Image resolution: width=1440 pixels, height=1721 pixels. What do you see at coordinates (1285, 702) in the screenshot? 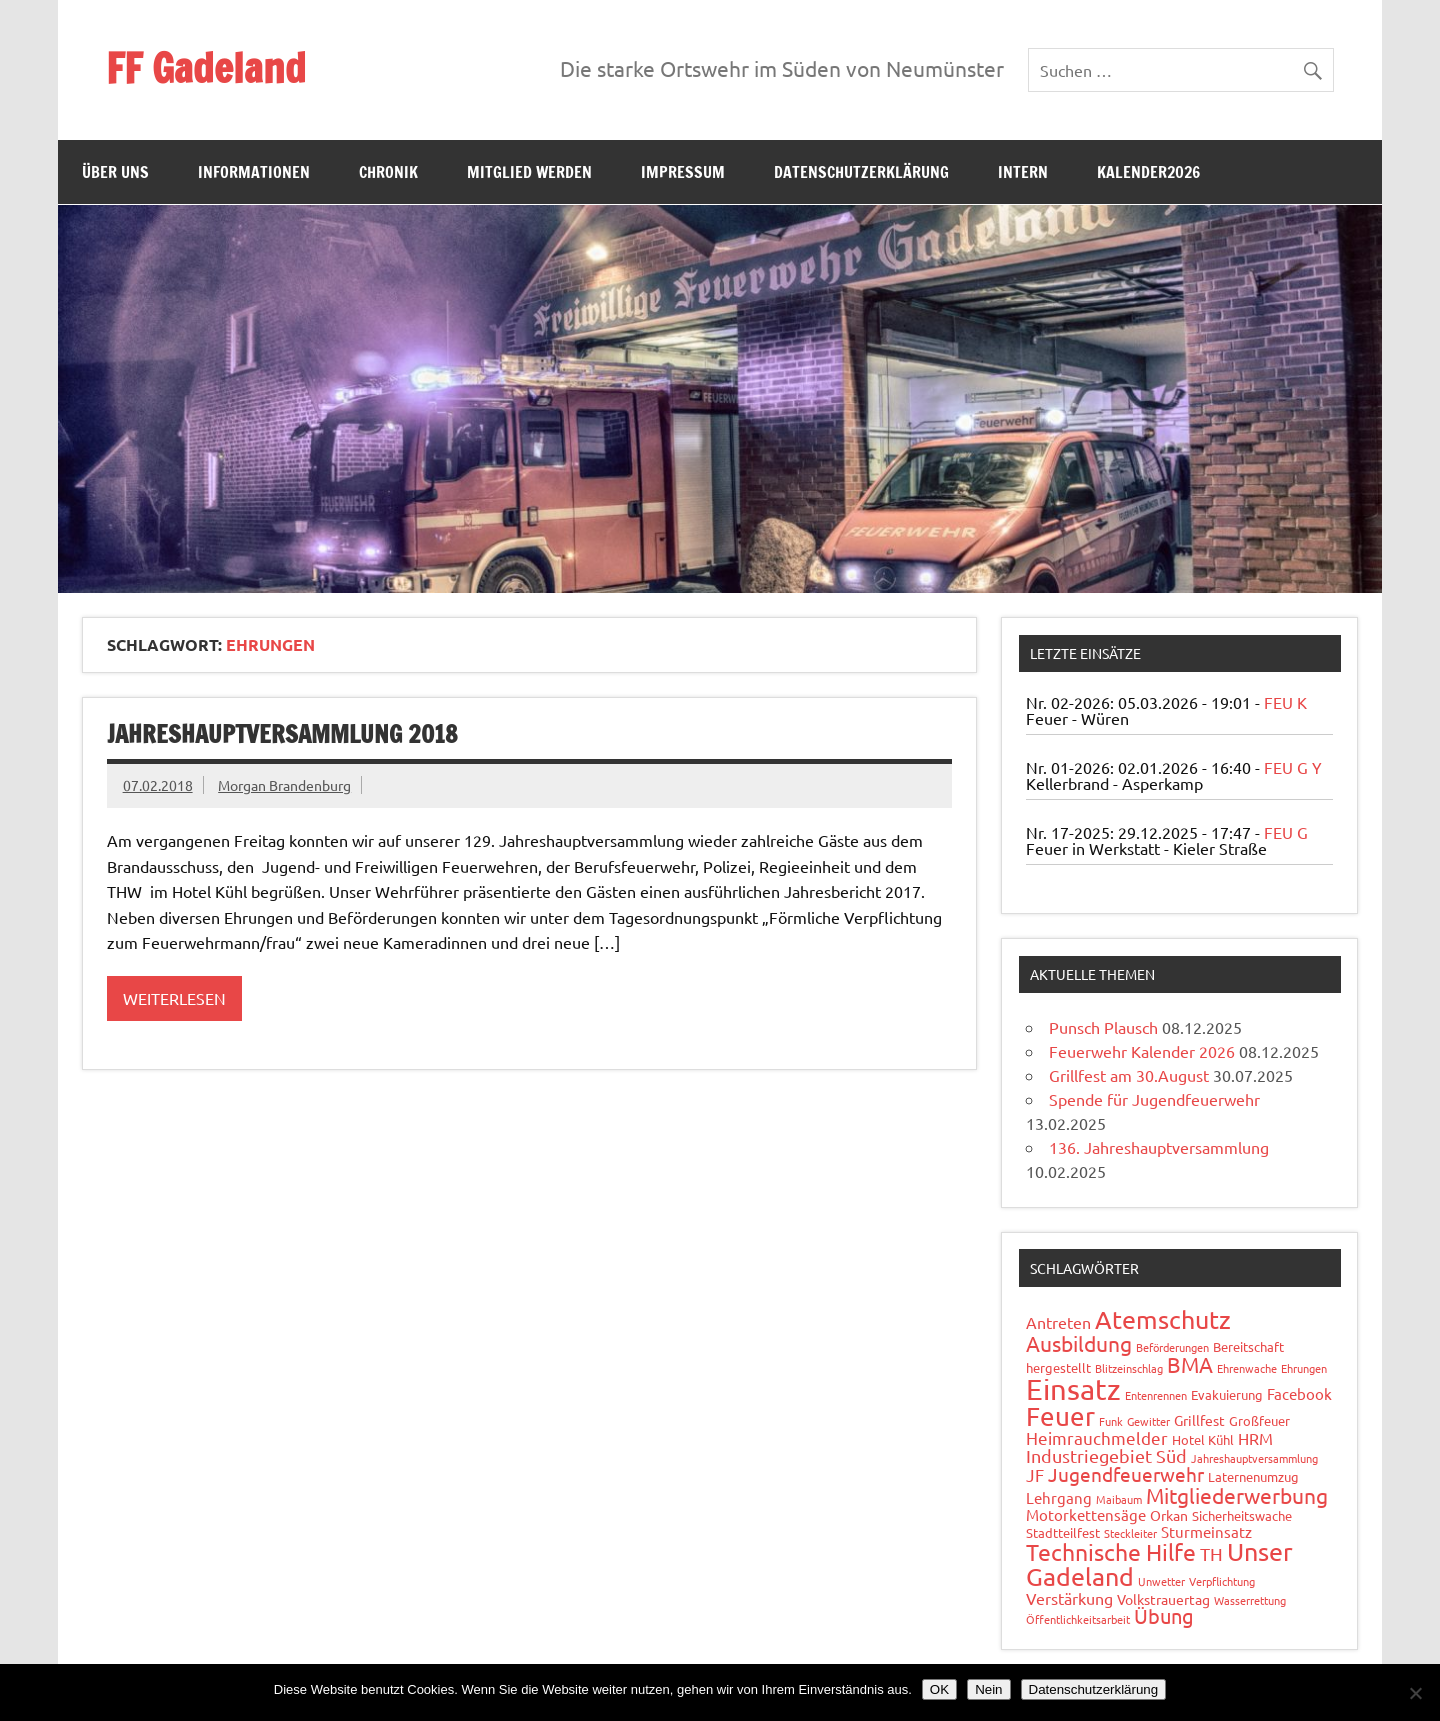
I see `FEU K` at bounding box center [1285, 702].